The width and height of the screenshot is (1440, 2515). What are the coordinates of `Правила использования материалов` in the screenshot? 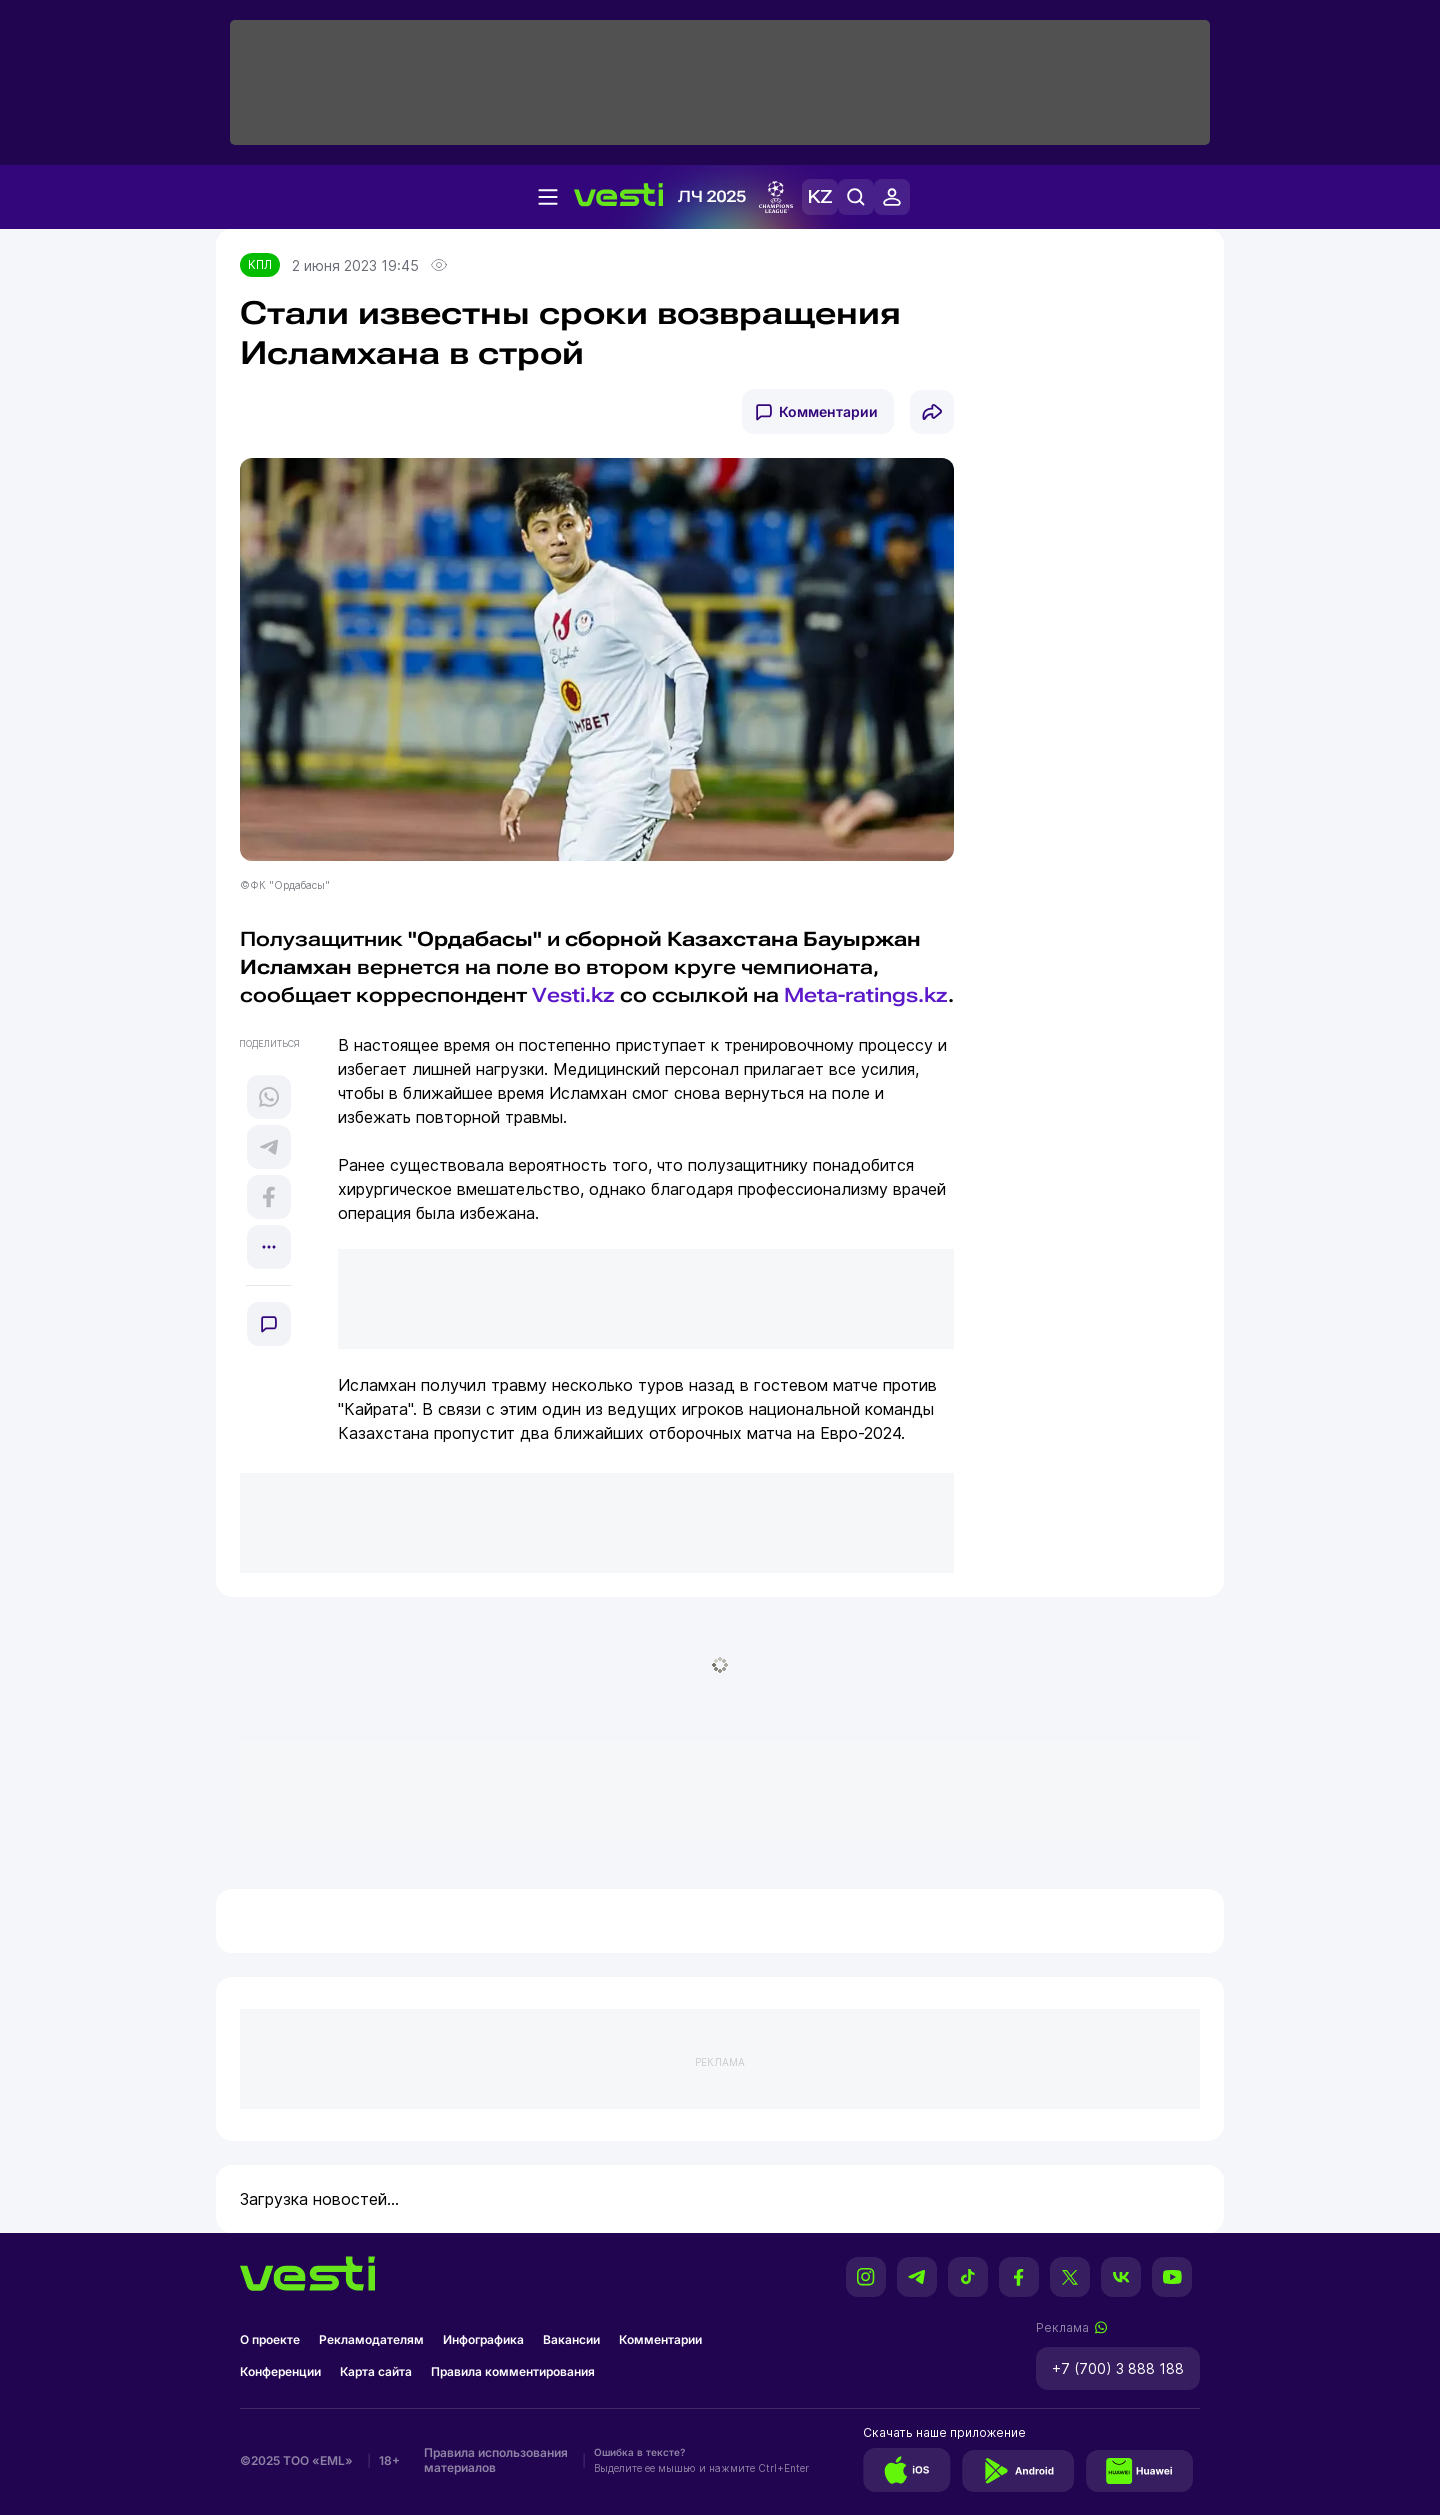 It's located at (496, 2460).